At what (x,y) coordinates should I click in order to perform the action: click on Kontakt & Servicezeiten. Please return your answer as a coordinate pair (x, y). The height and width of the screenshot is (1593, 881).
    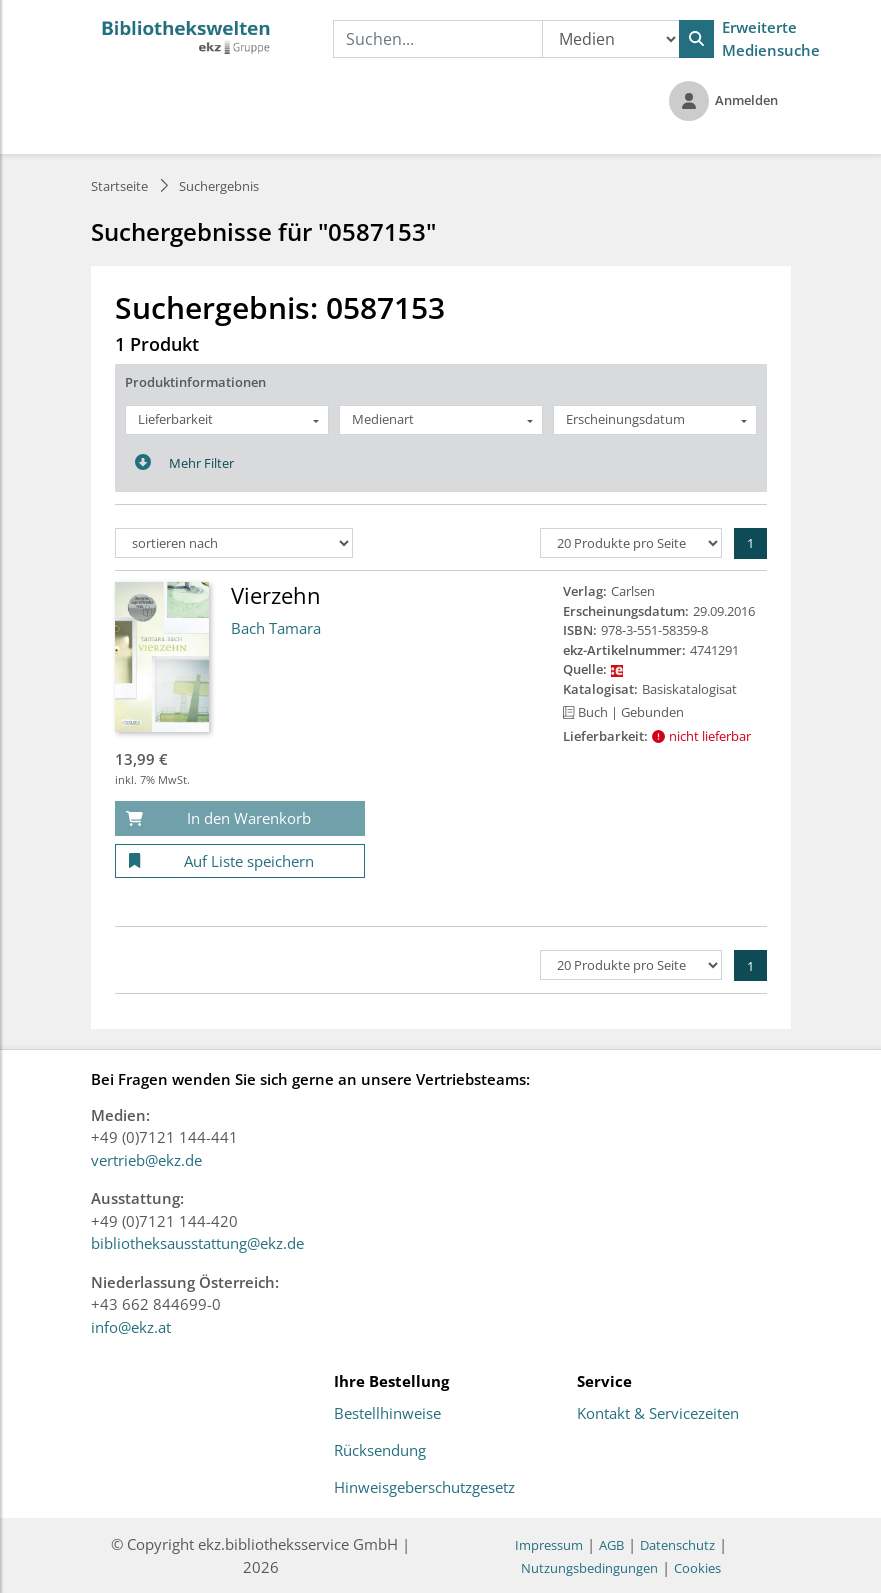
    Looking at the image, I should click on (658, 1414).